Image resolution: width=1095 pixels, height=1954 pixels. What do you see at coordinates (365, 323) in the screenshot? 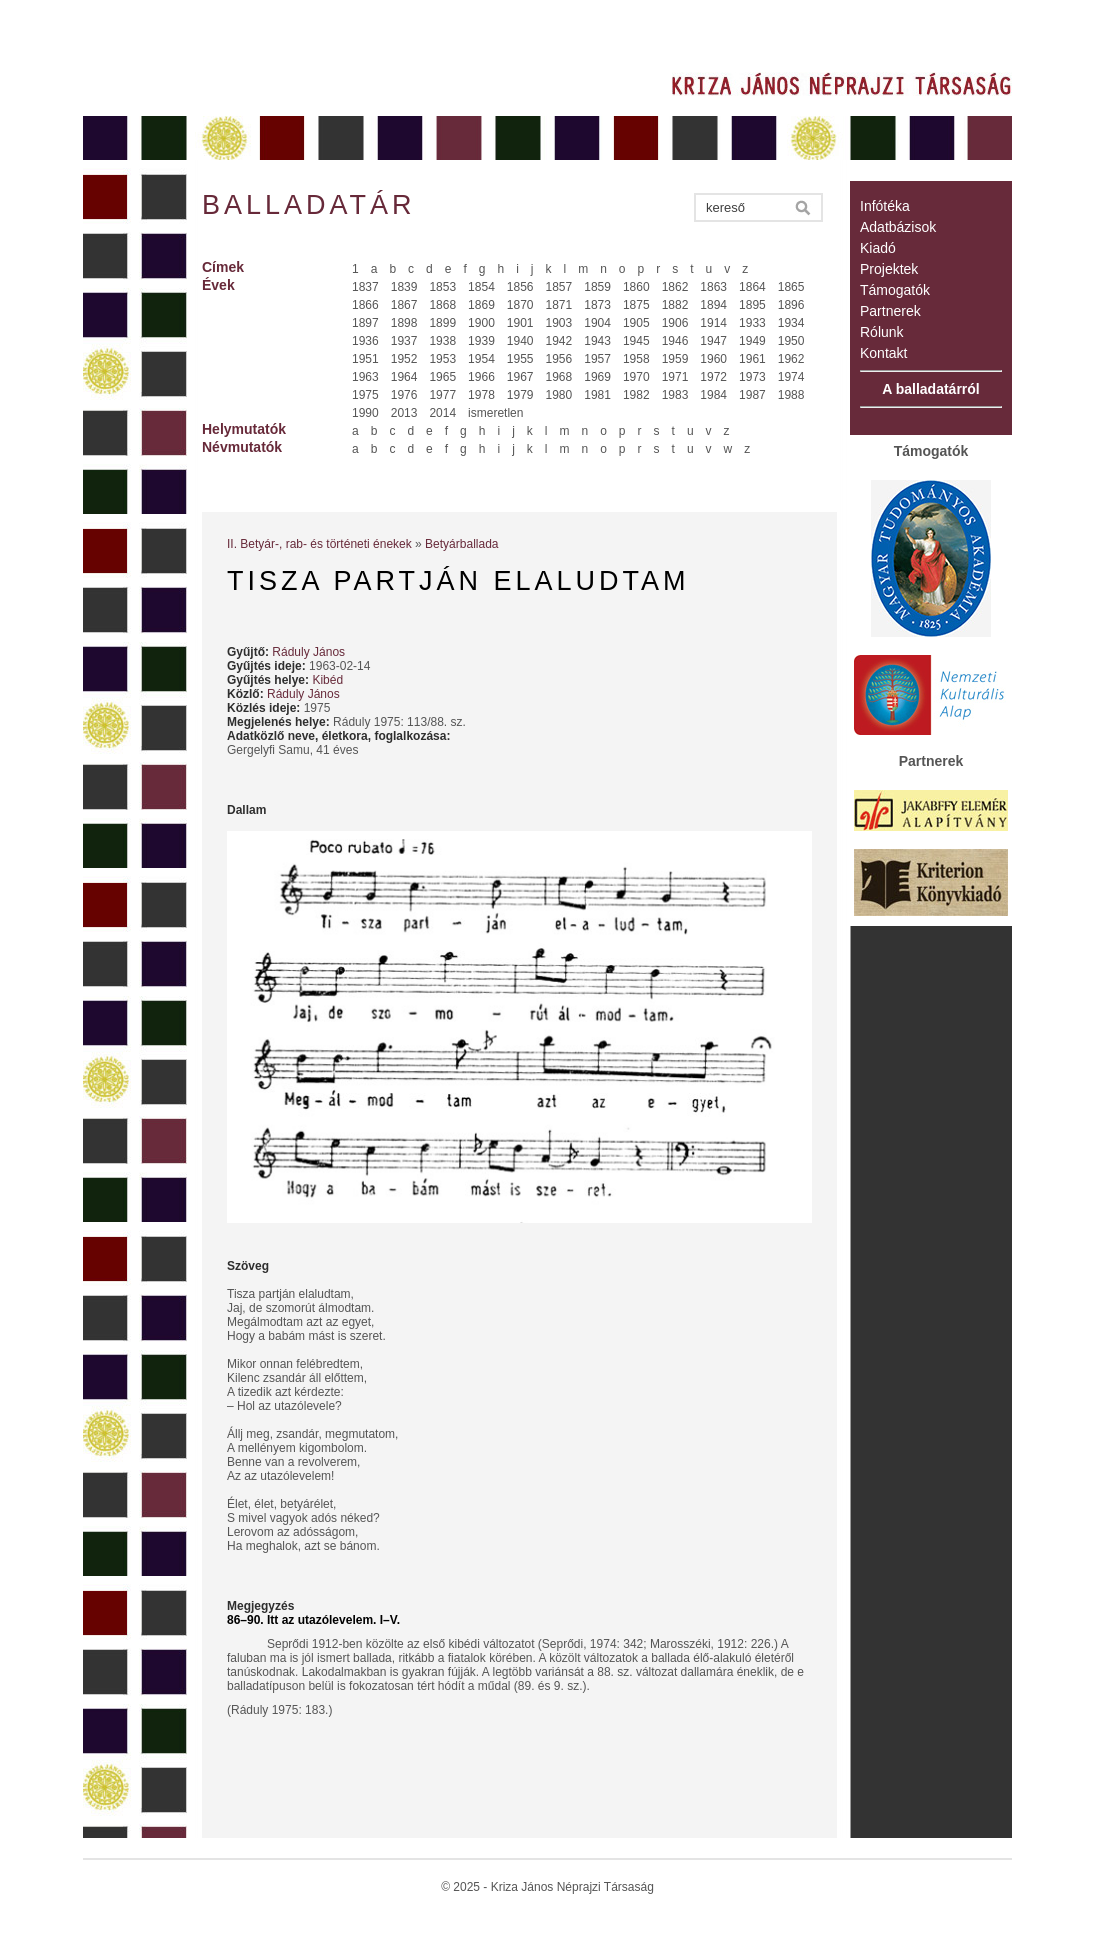
I see `1897` at bounding box center [365, 323].